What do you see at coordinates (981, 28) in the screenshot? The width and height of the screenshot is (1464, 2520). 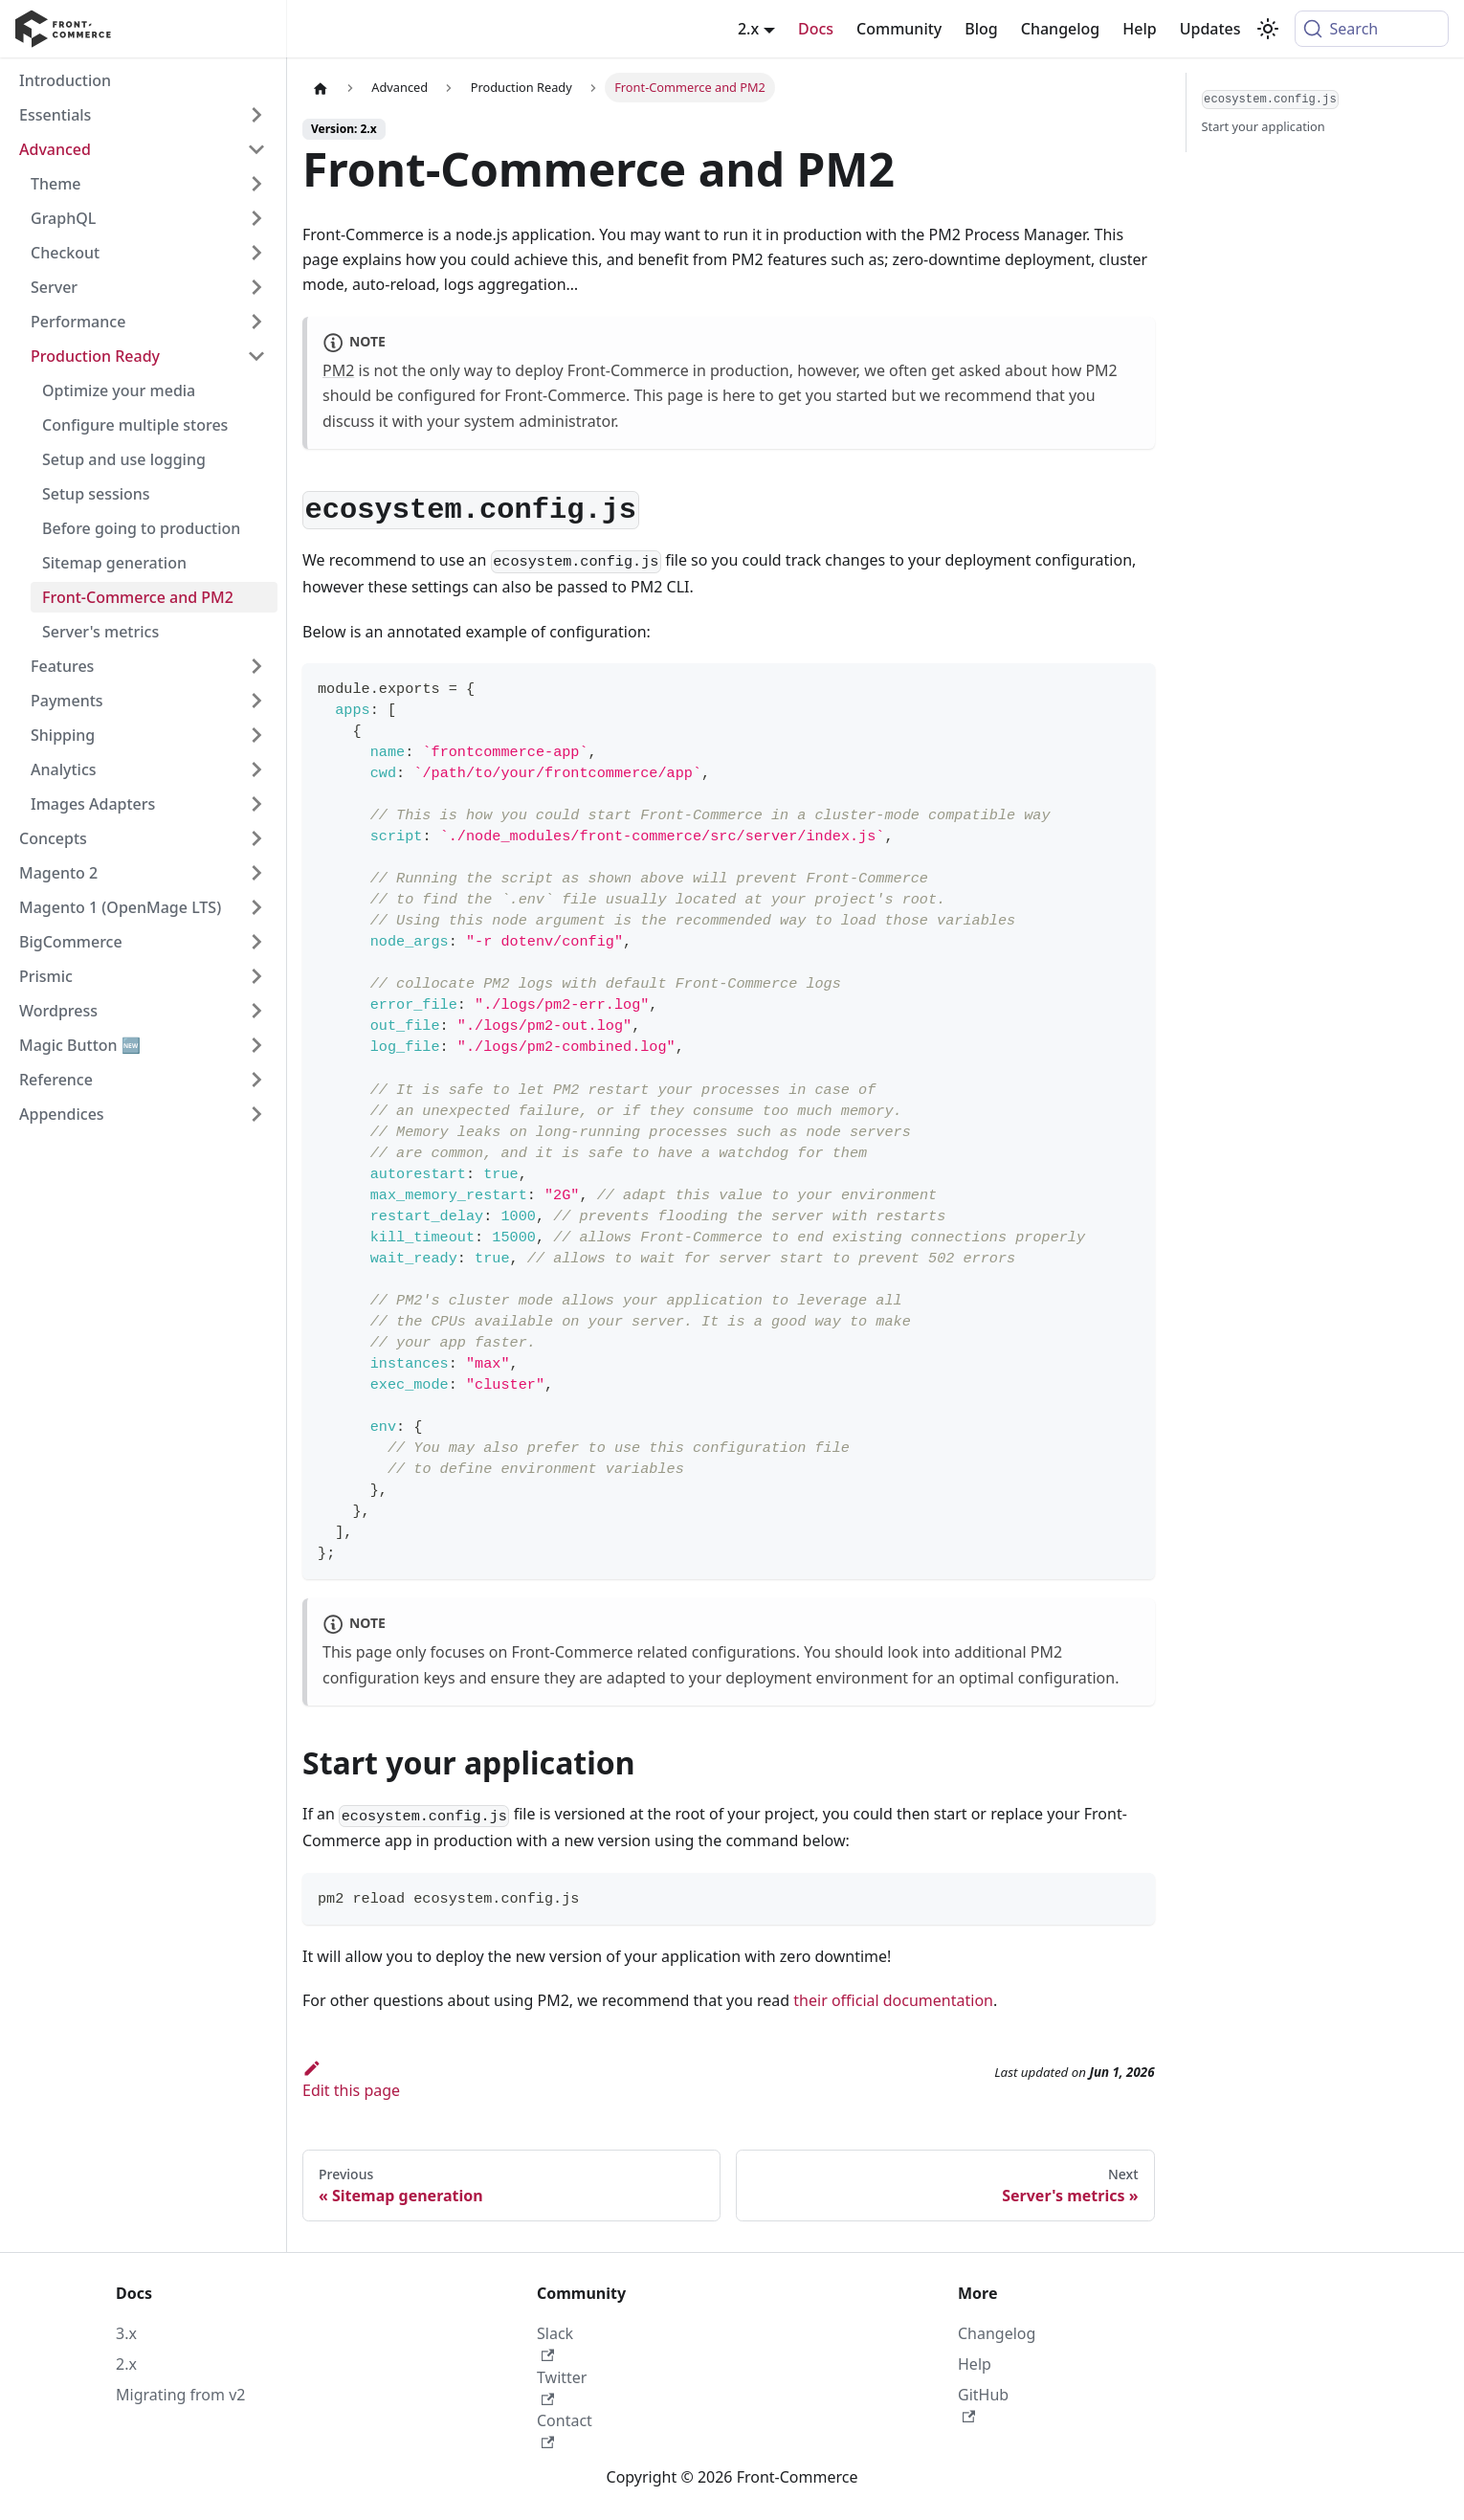 I see `Blog` at bounding box center [981, 28].